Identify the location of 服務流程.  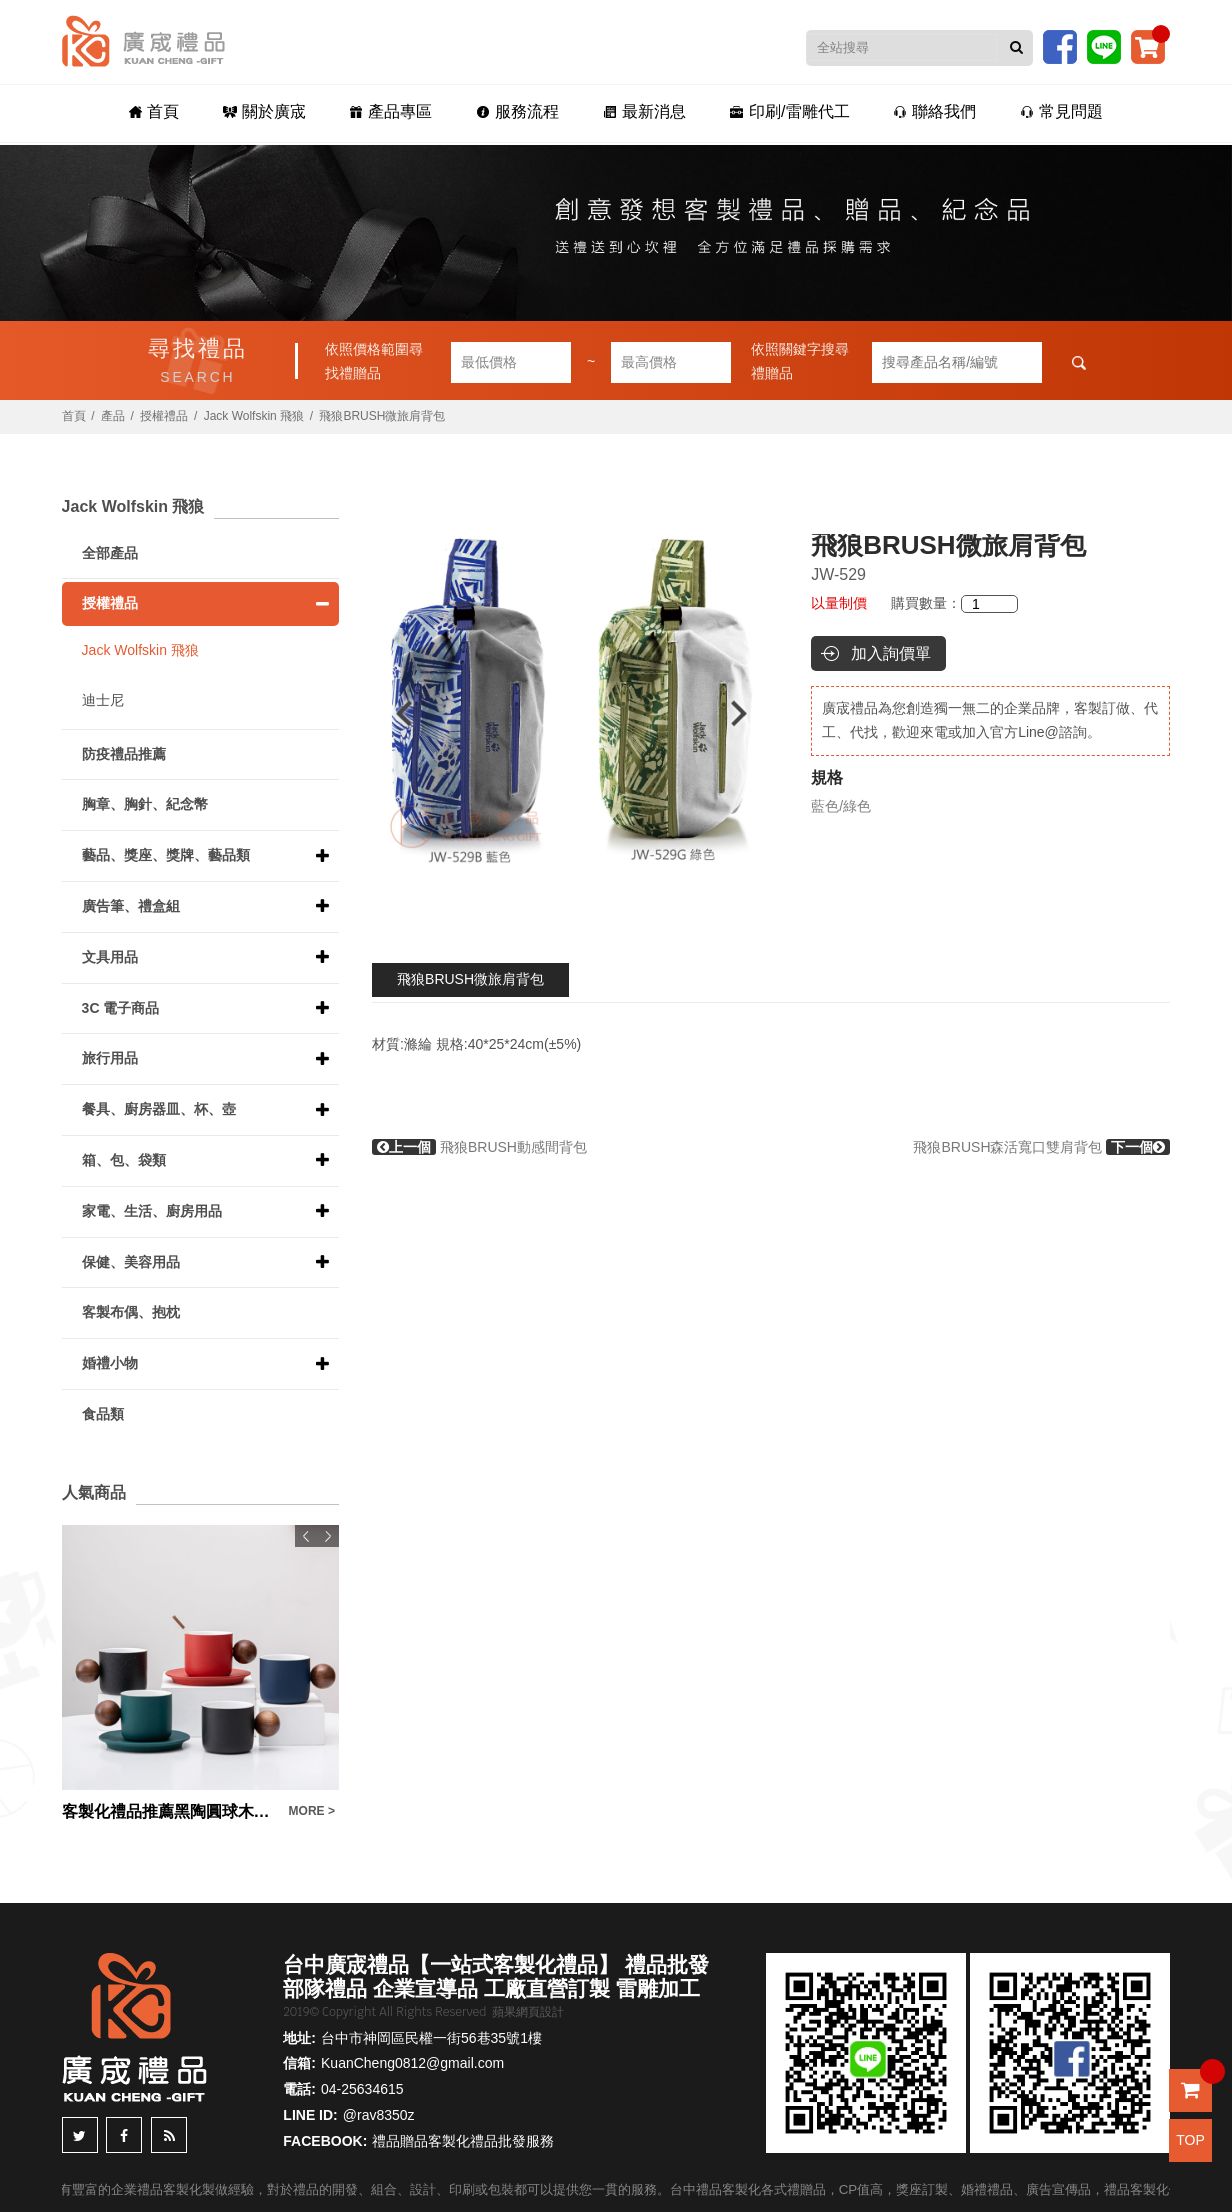
(517, 111).